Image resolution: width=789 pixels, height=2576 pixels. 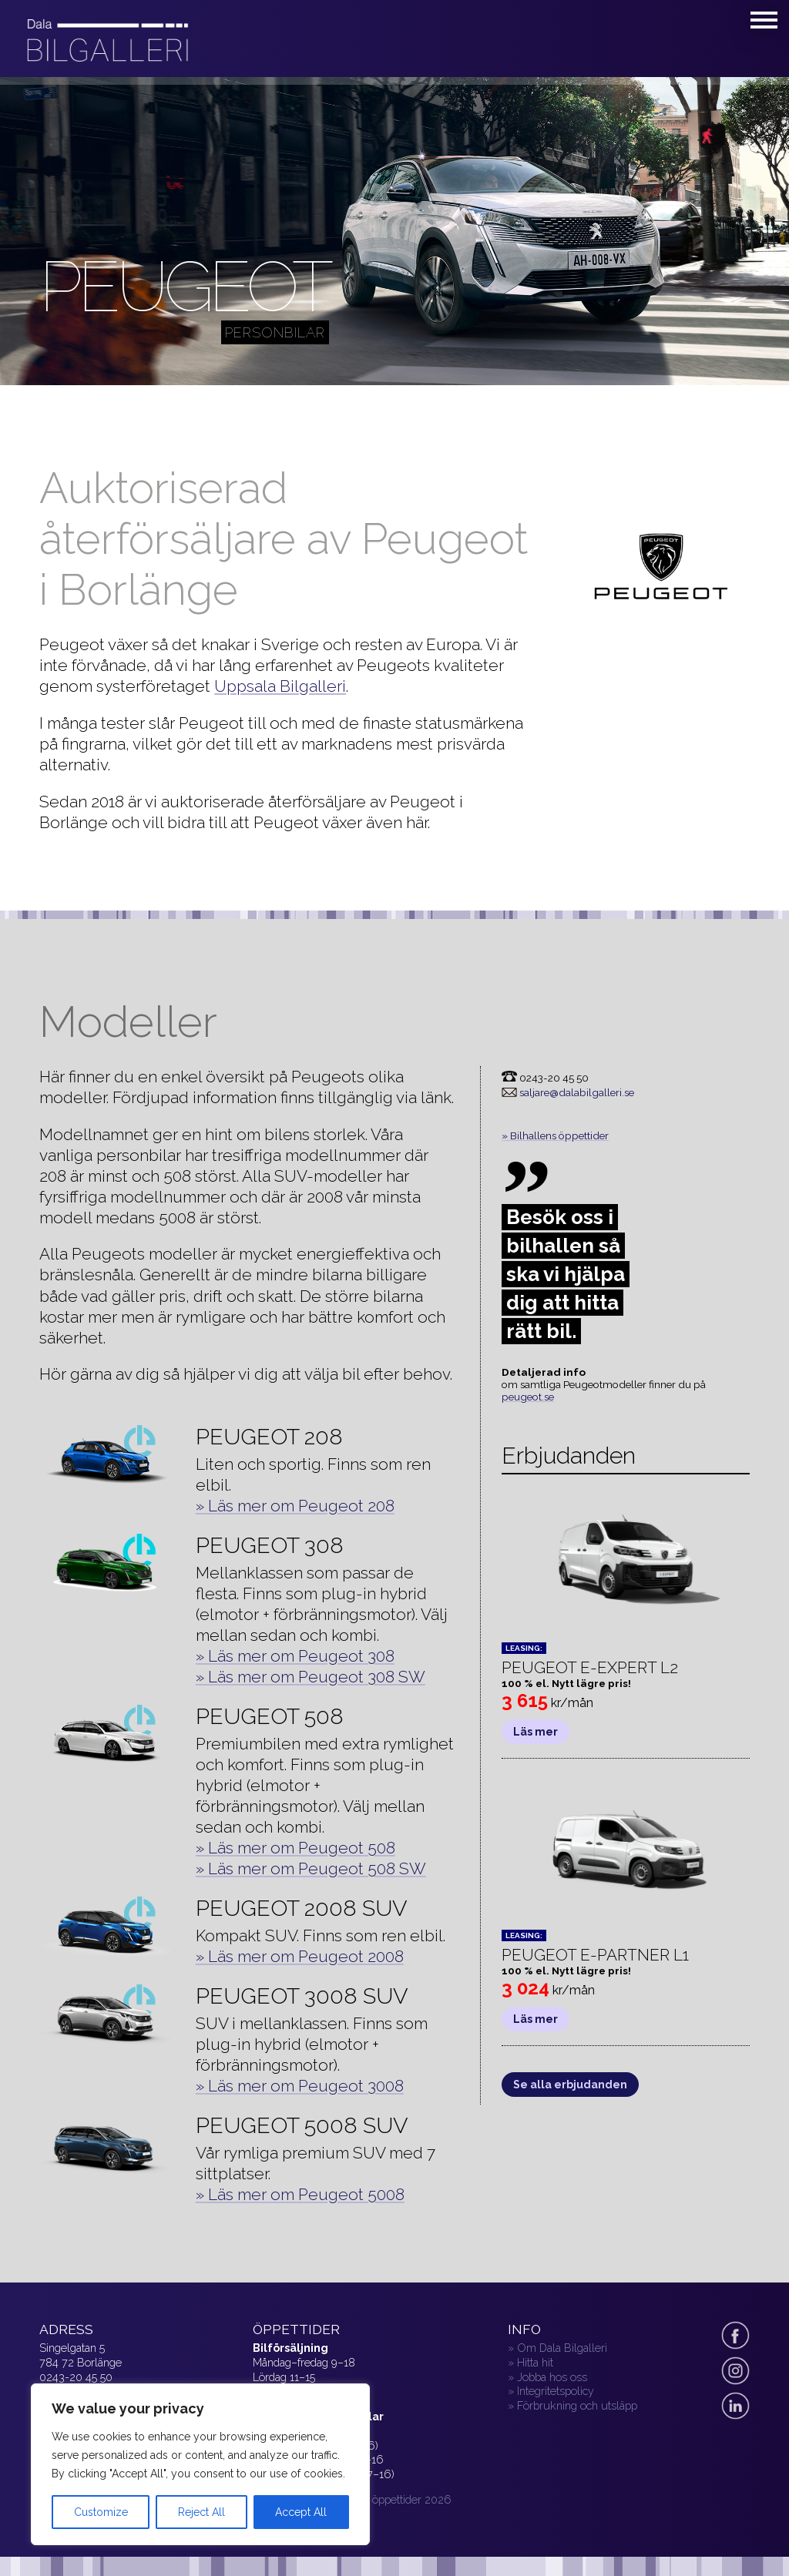 I want to click on » Läs mer om Peugeot 308 SW, so click(x=310, y=1676).